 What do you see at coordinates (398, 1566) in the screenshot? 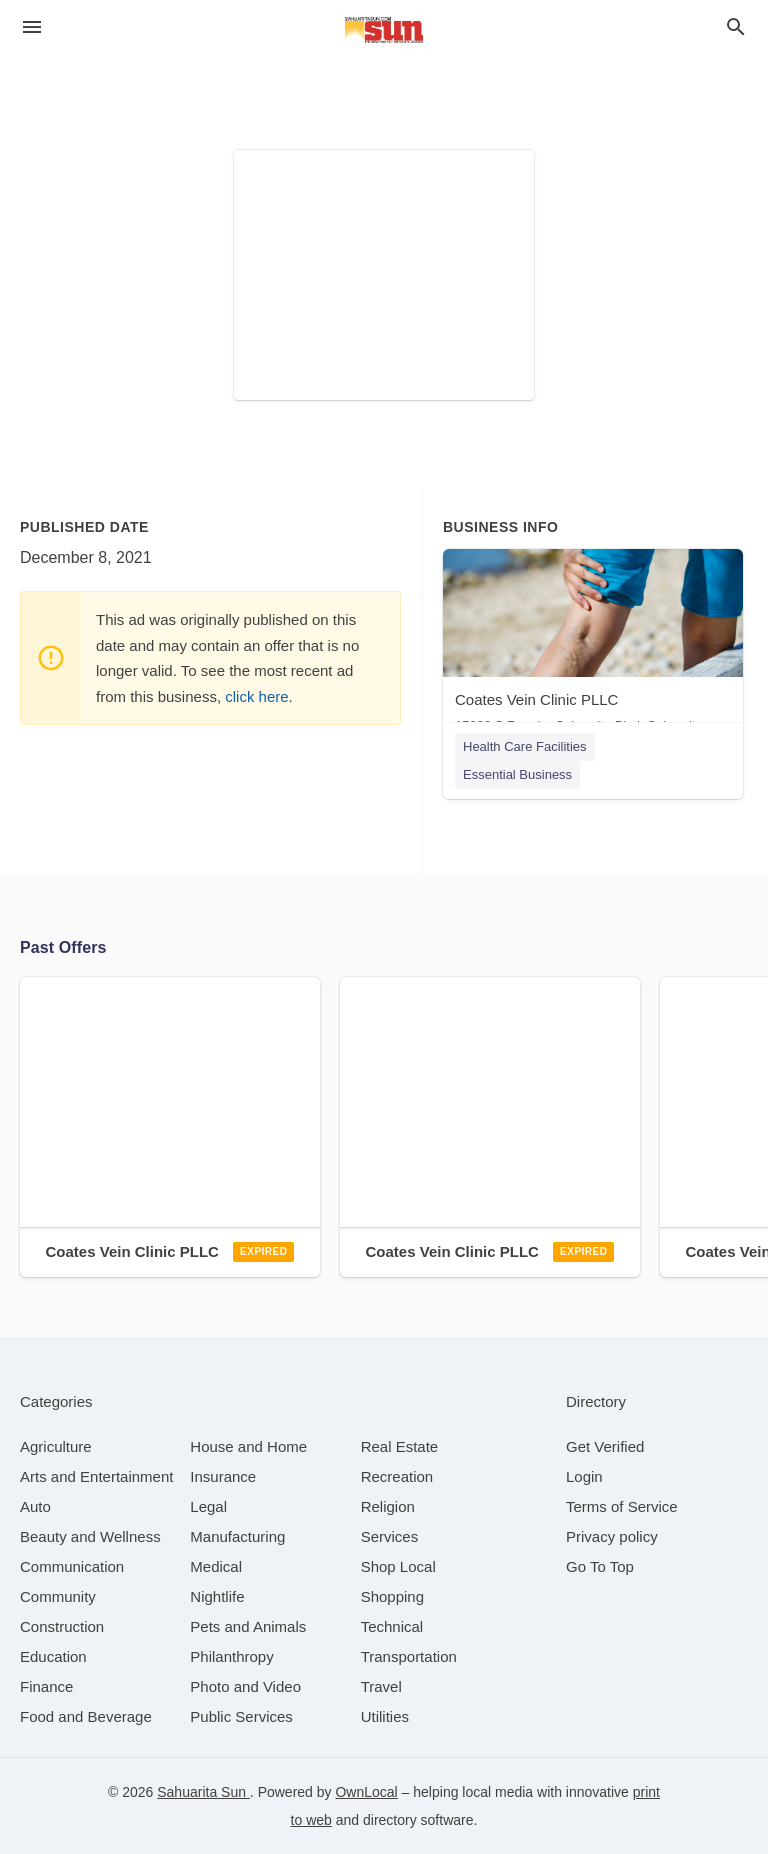
I see `[category Shop Local]` at bounding box center [398, 1566].